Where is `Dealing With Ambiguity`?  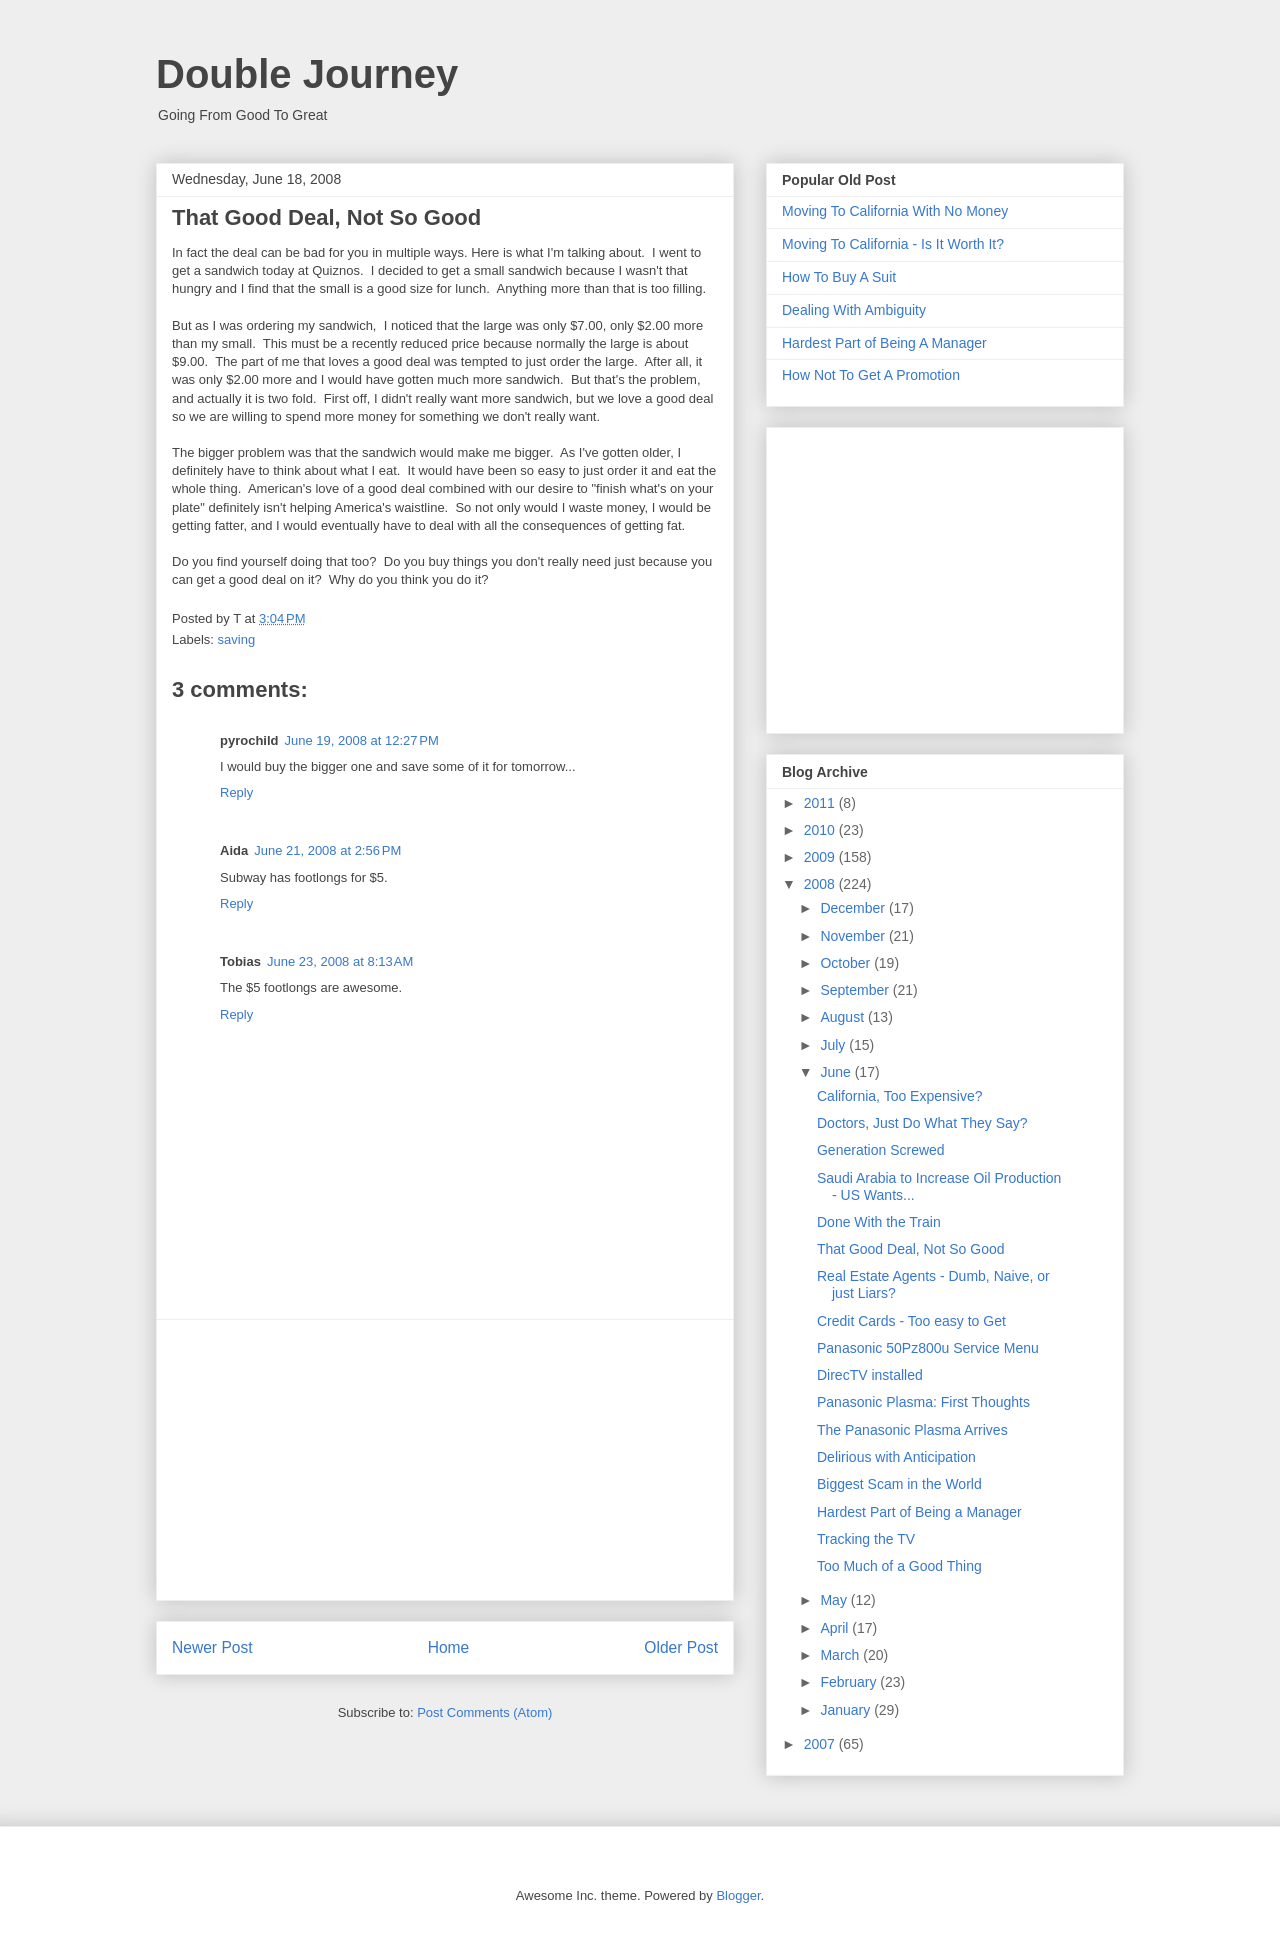 Dealing With Ambiguity is located at coordinates (854, 310).